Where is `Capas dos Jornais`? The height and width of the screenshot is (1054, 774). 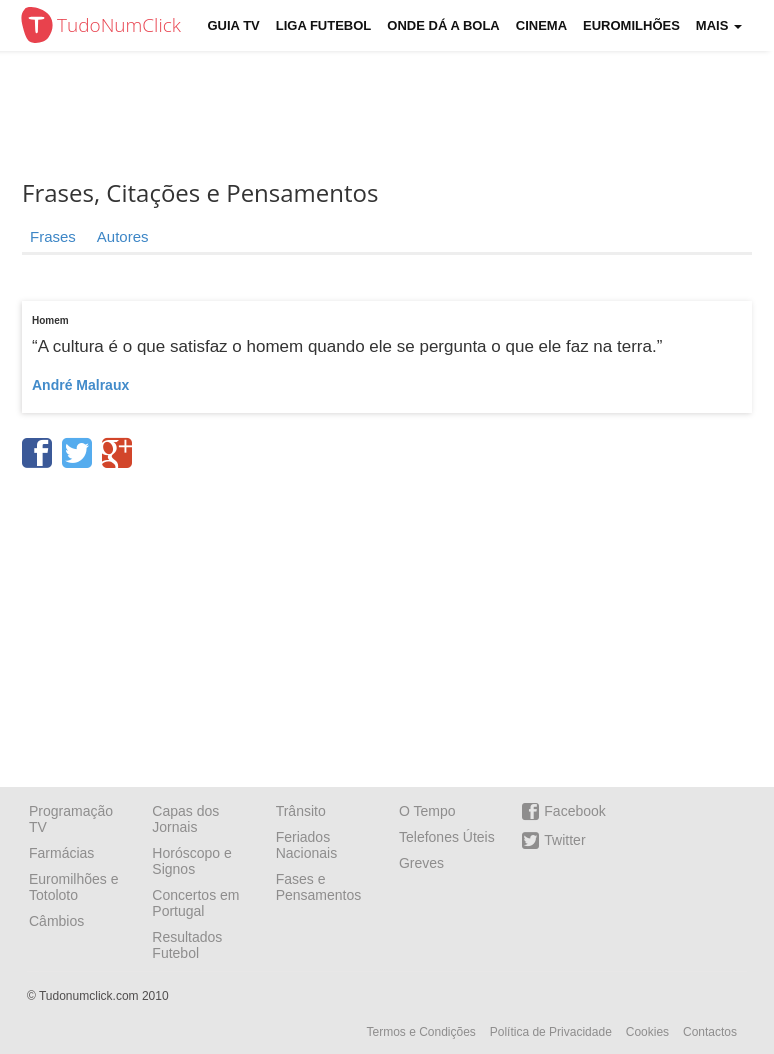 Capas dos Jornais is located at coordinates (185, 819).